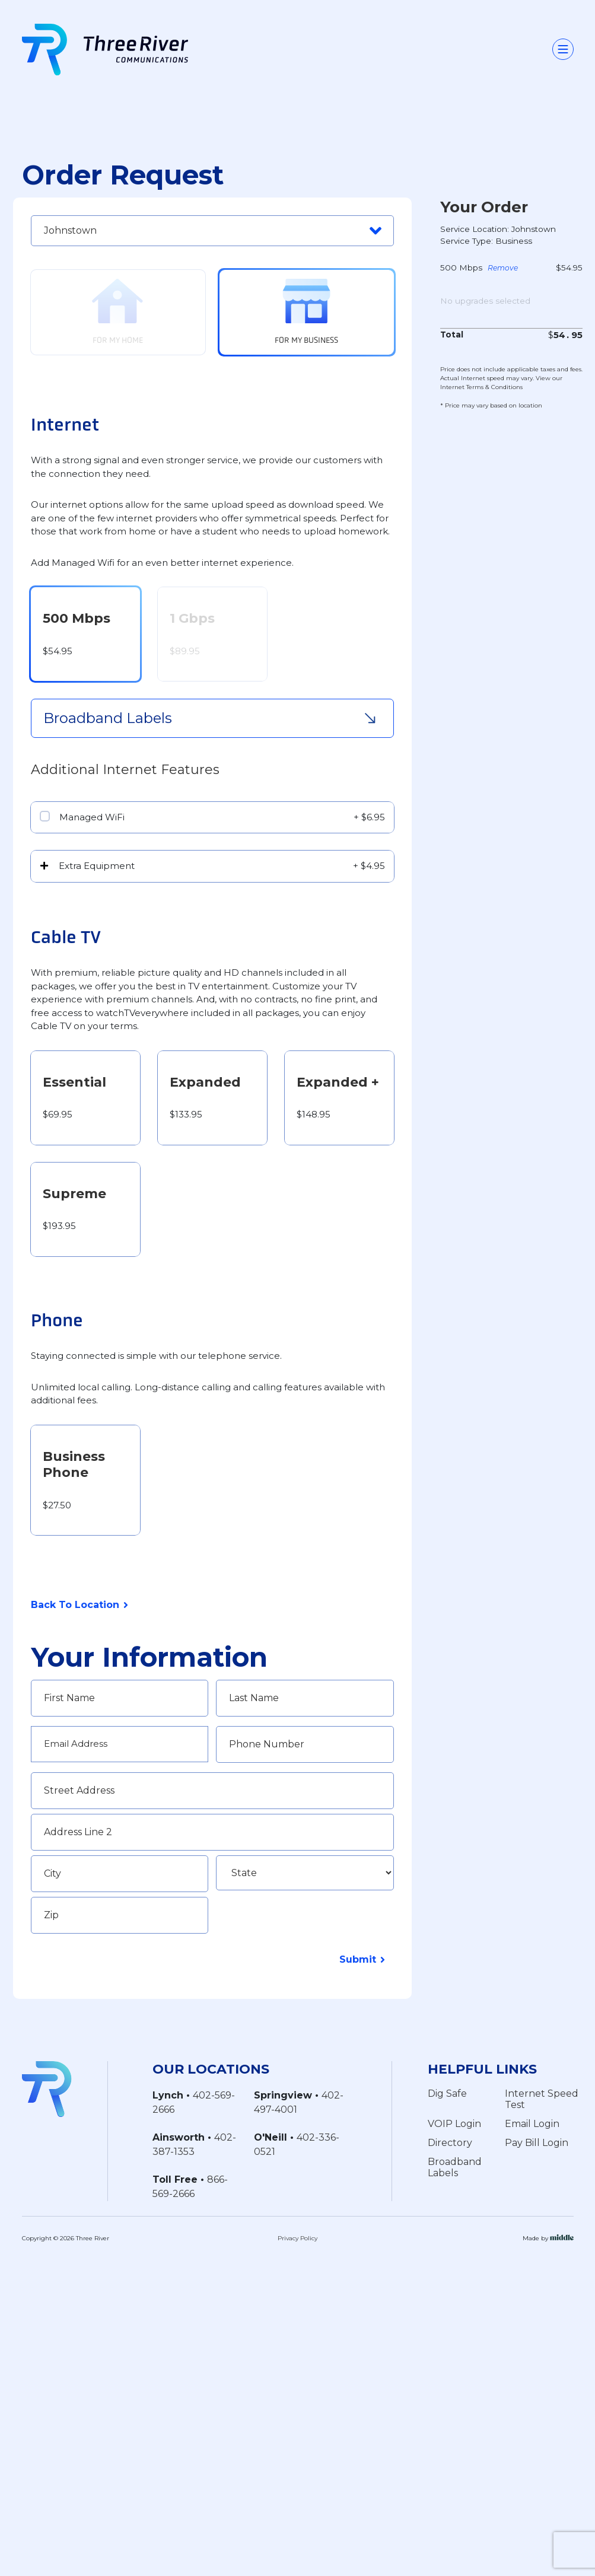 The width and height of the screenshot is (595, 2576). Describe the element at coordinates (447, 2093) in the screenshot. I see `Dig Safe` at that location.